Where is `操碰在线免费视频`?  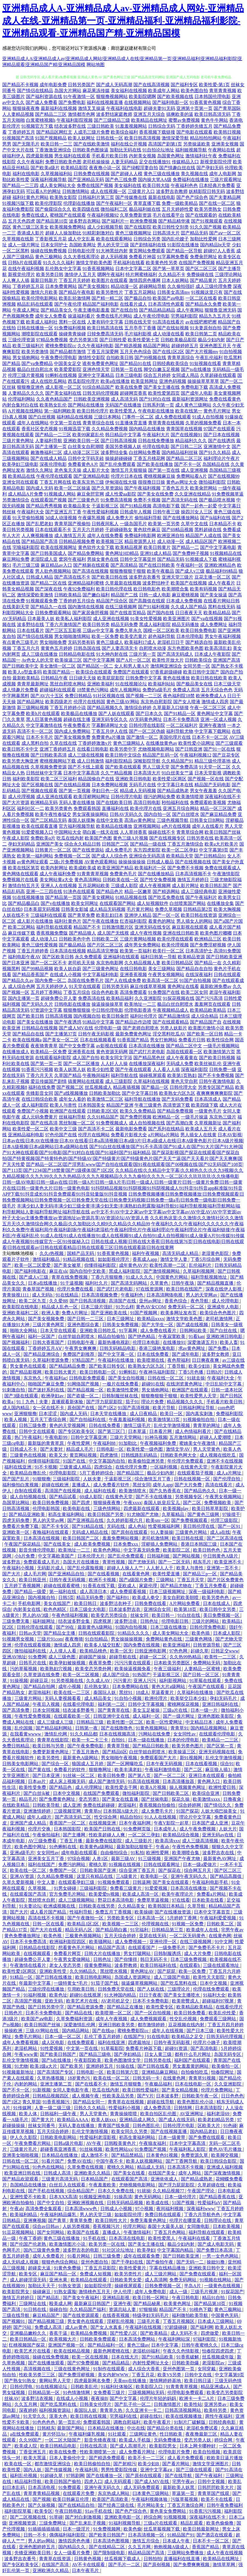 操碰在线免费视频 is located at coordinates (51, 2357).